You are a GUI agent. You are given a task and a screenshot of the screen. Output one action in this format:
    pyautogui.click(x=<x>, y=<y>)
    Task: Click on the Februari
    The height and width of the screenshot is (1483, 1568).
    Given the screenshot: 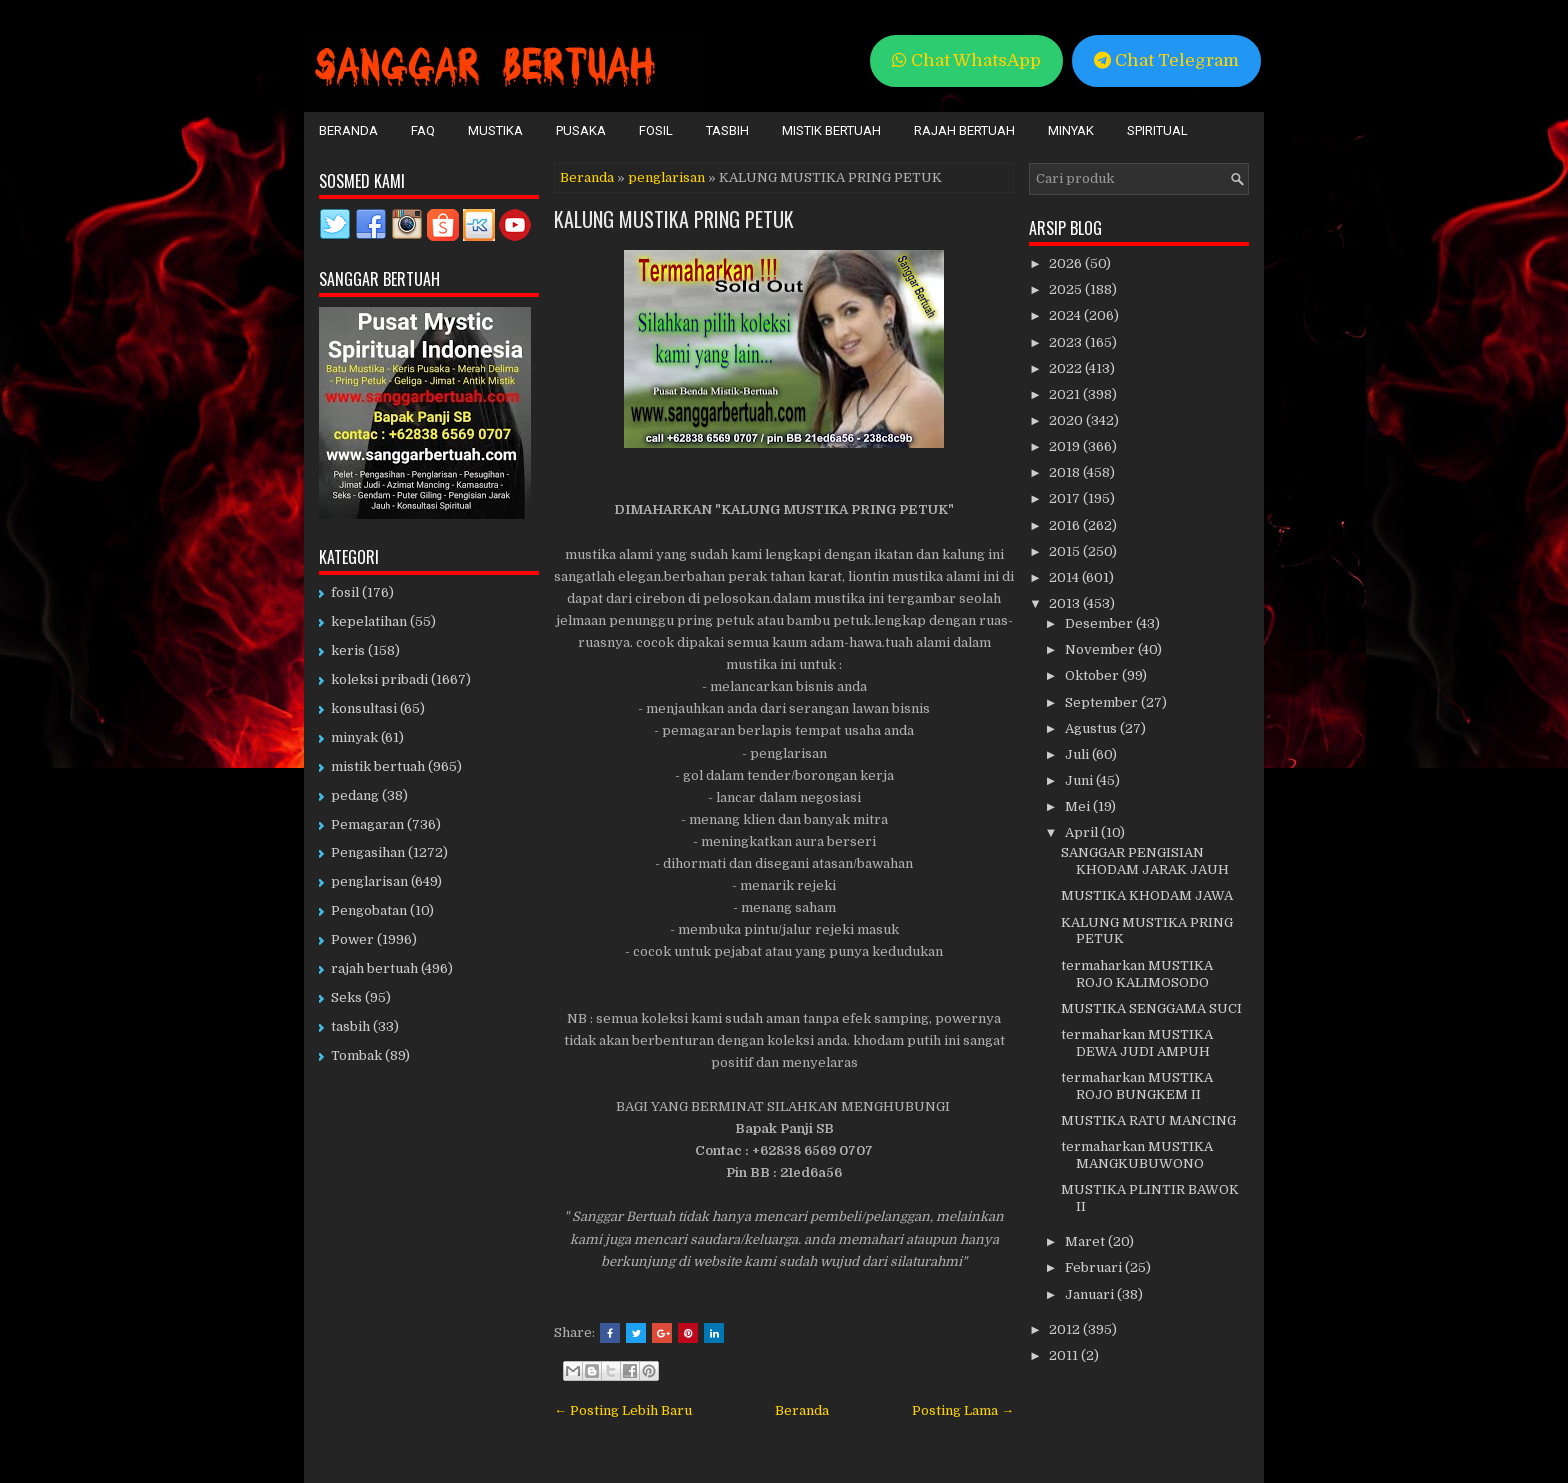 What is the action you would take?
    pyautogui.click(x=1095, y=1267)
    